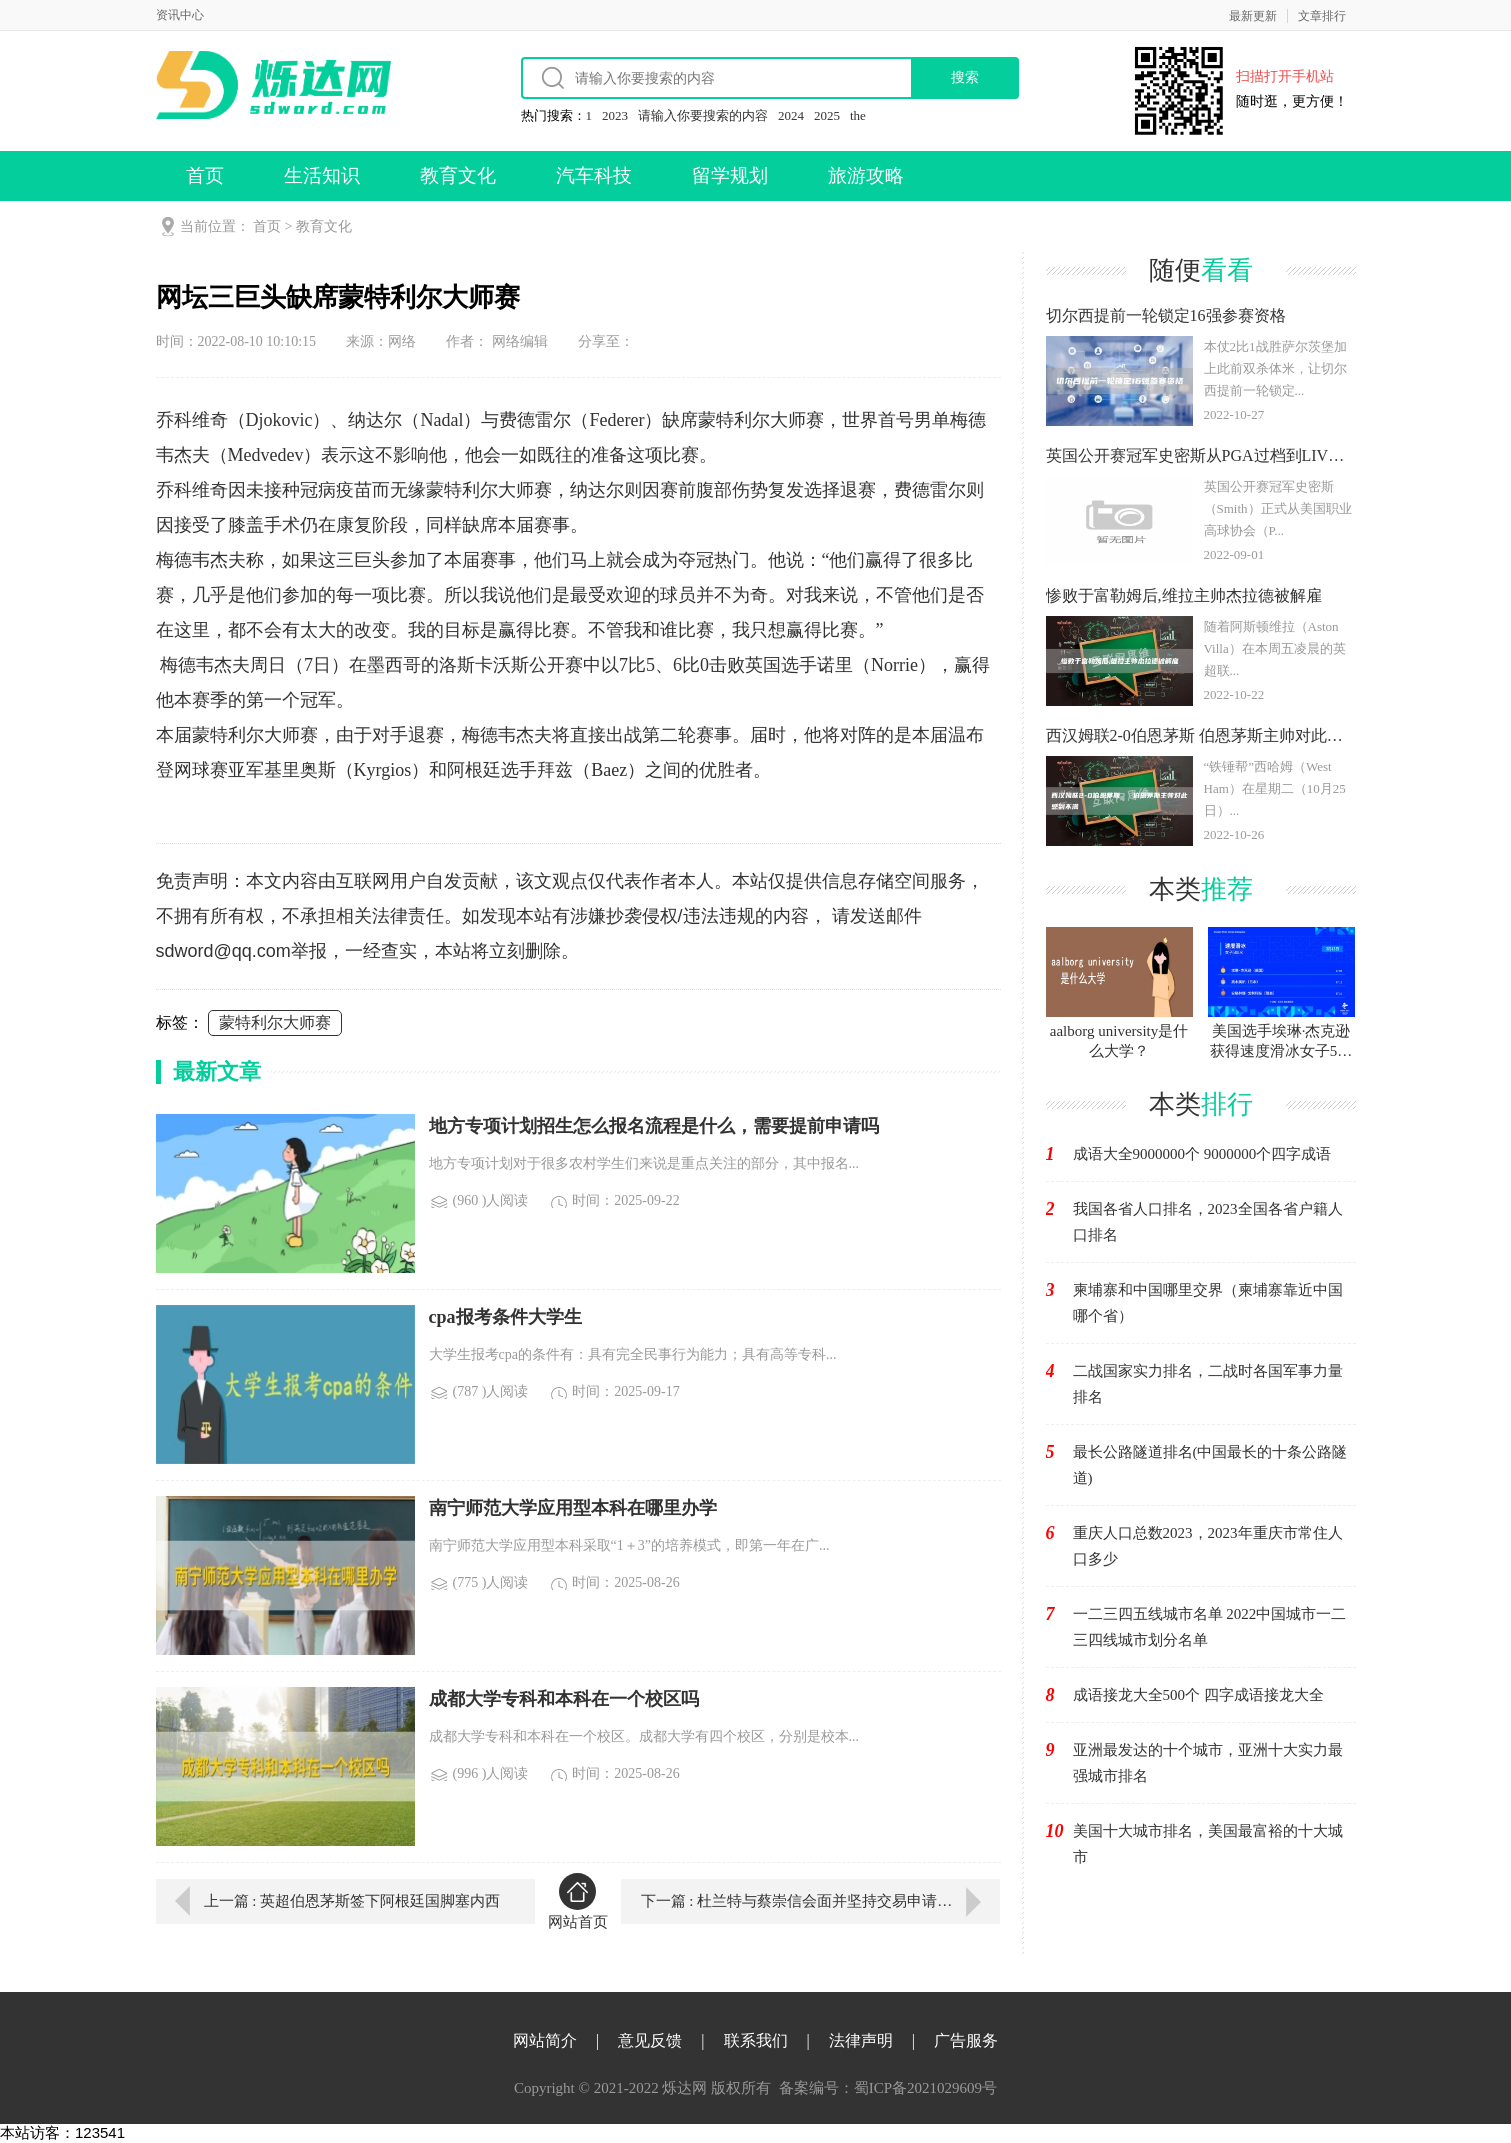 Image resolution: width=1511 pixels, height=2143 pixels. What do you see at coordinates (1208, 1844) in the screenshot?
I see `美国十大城市排名，美国最富裕的十大城市` at bounding box center [1208, 1844].